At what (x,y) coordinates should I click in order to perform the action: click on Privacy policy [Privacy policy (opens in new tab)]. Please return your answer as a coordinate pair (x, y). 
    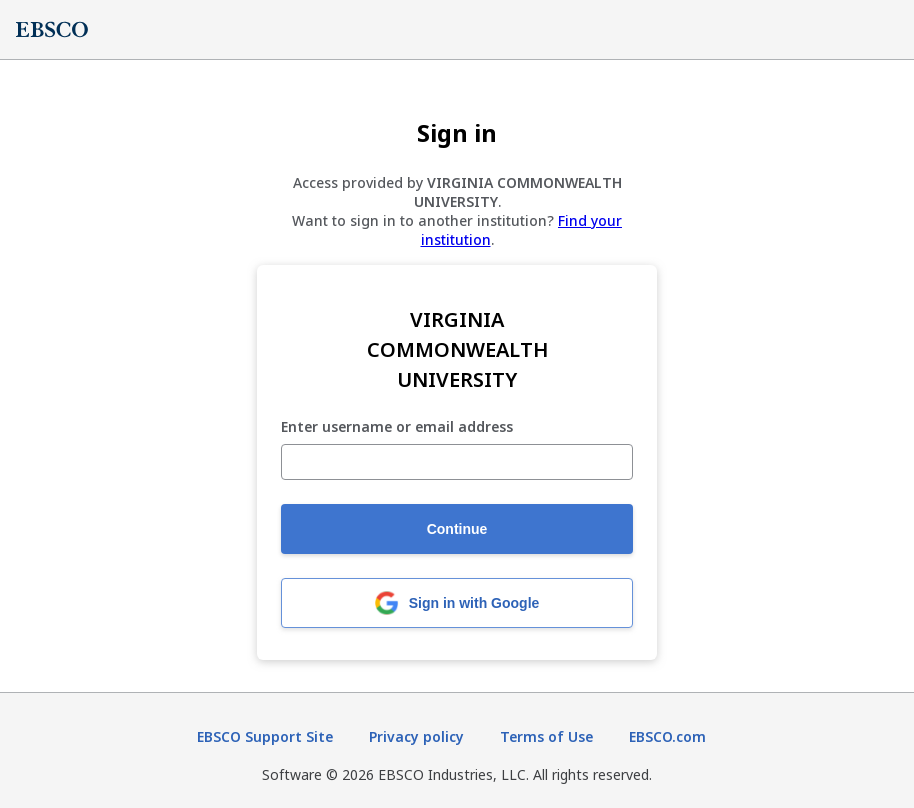
    Looking at the image, I should click on (416, 736).